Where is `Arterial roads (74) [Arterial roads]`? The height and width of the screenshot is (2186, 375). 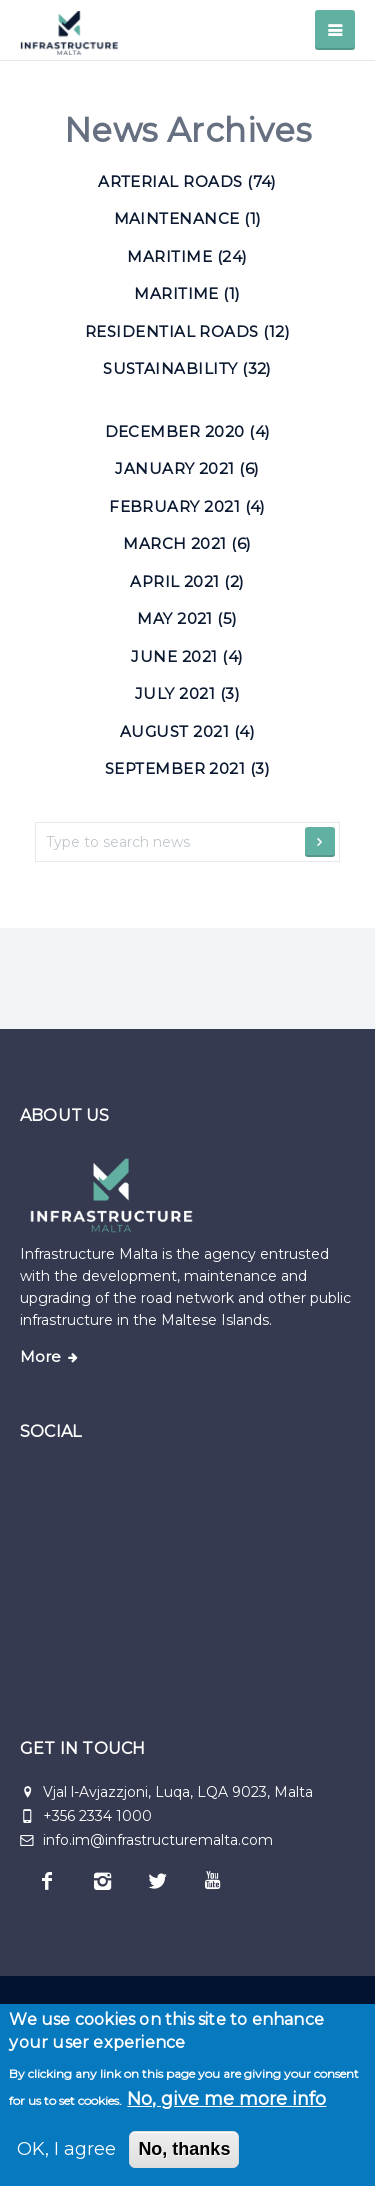
Arterial roads (74) [Arterial roads] is located at coordinates (187, 181).